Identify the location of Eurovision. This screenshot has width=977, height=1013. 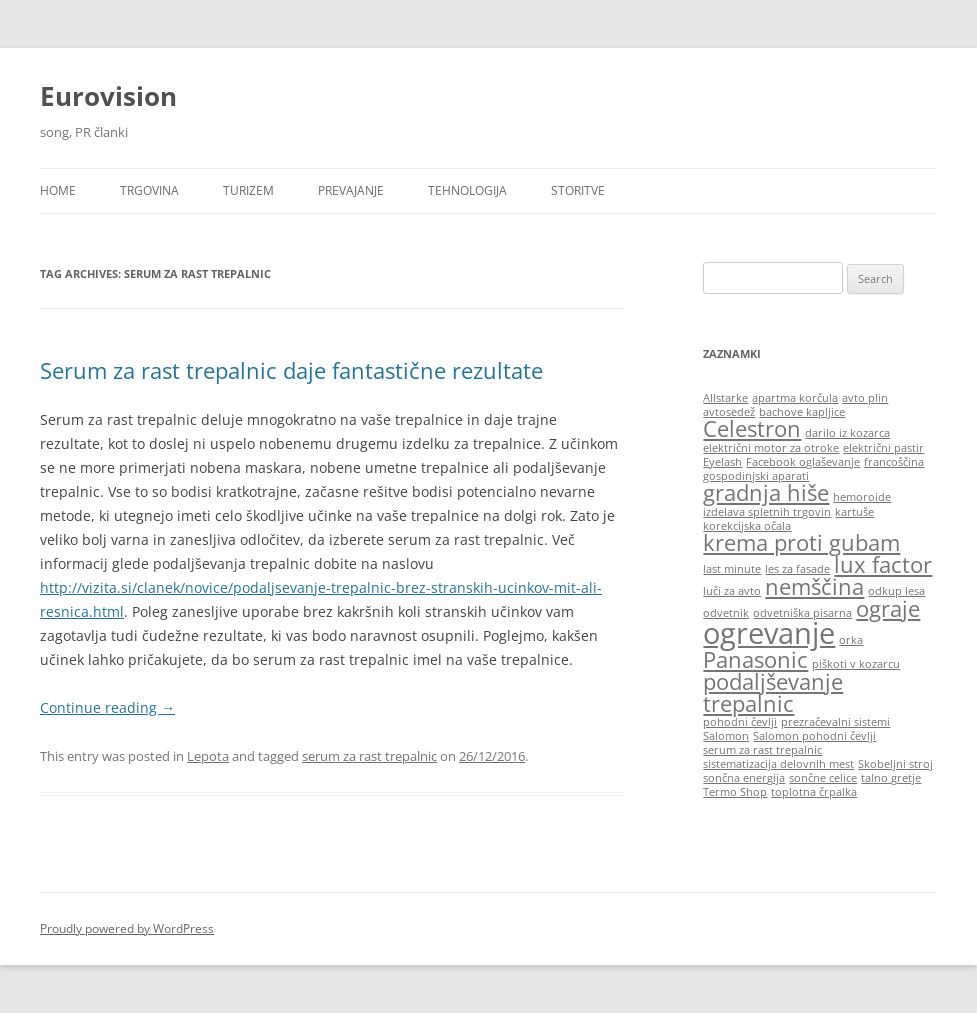
(108, 96).